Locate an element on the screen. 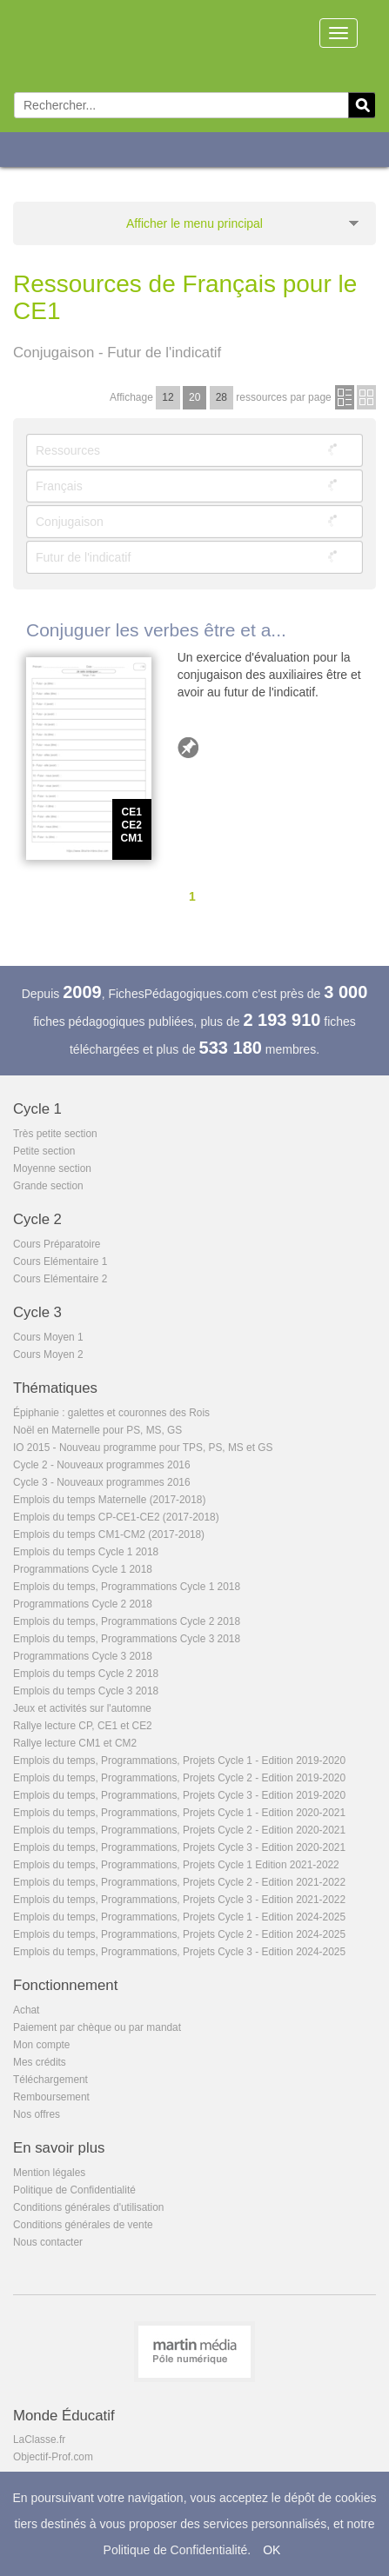  Épiphanie : galettes et couronnes des Rois is located at coordinates (111, 1413).